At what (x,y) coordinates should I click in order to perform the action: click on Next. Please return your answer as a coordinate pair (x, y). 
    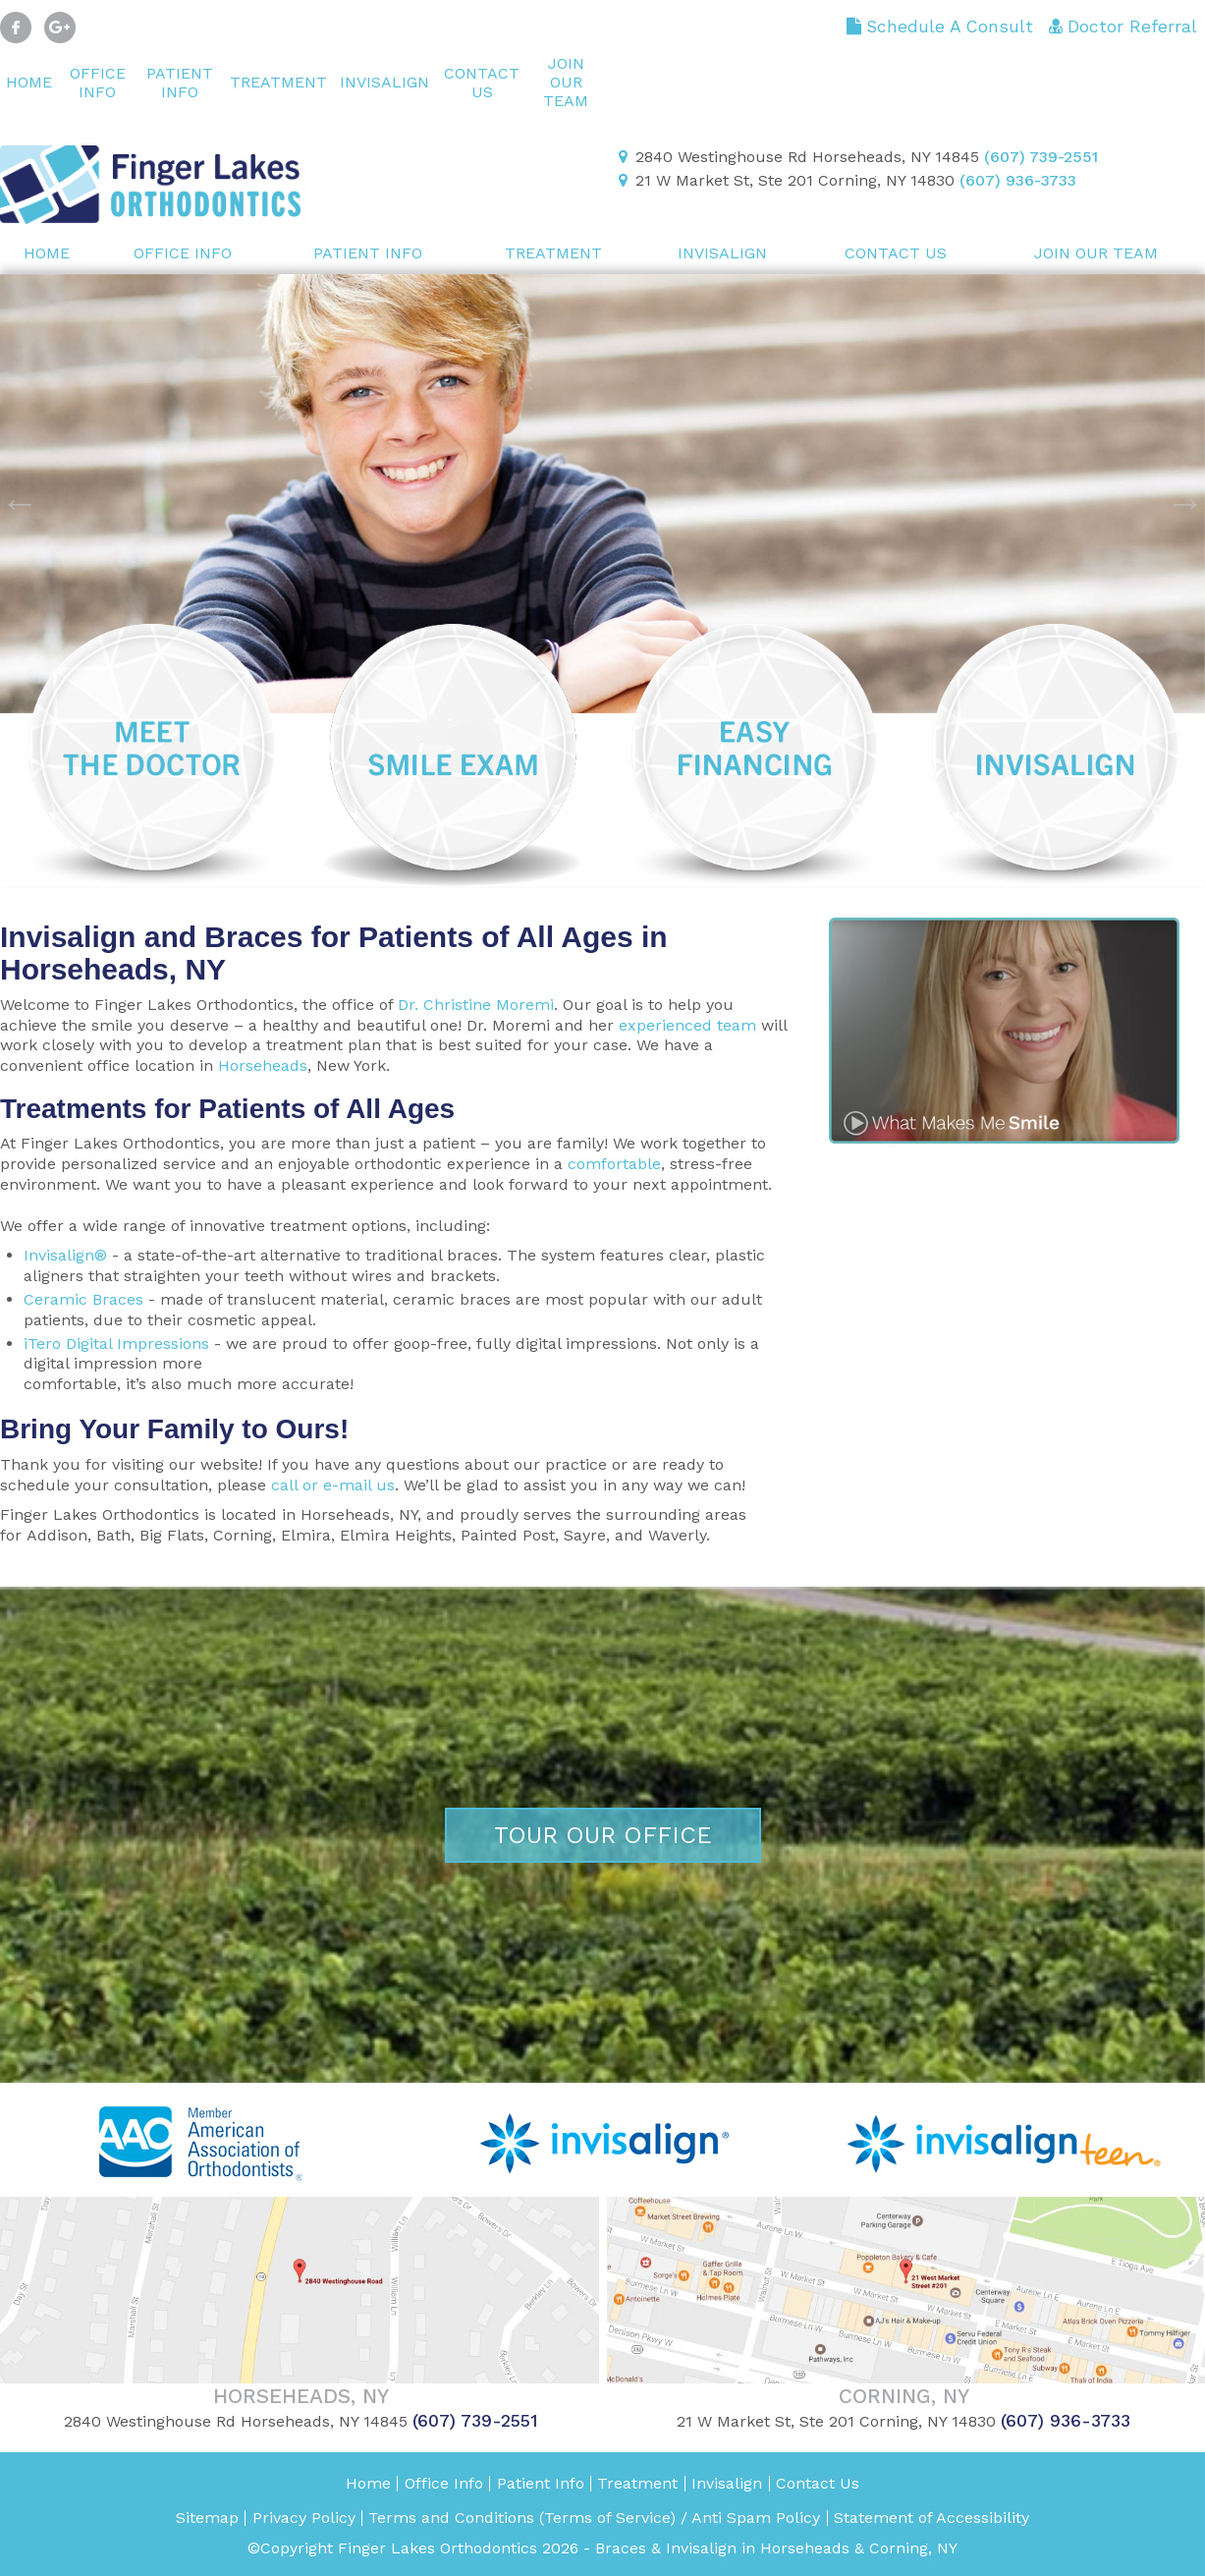
    Looking at the image, I should click on (1175, 493).